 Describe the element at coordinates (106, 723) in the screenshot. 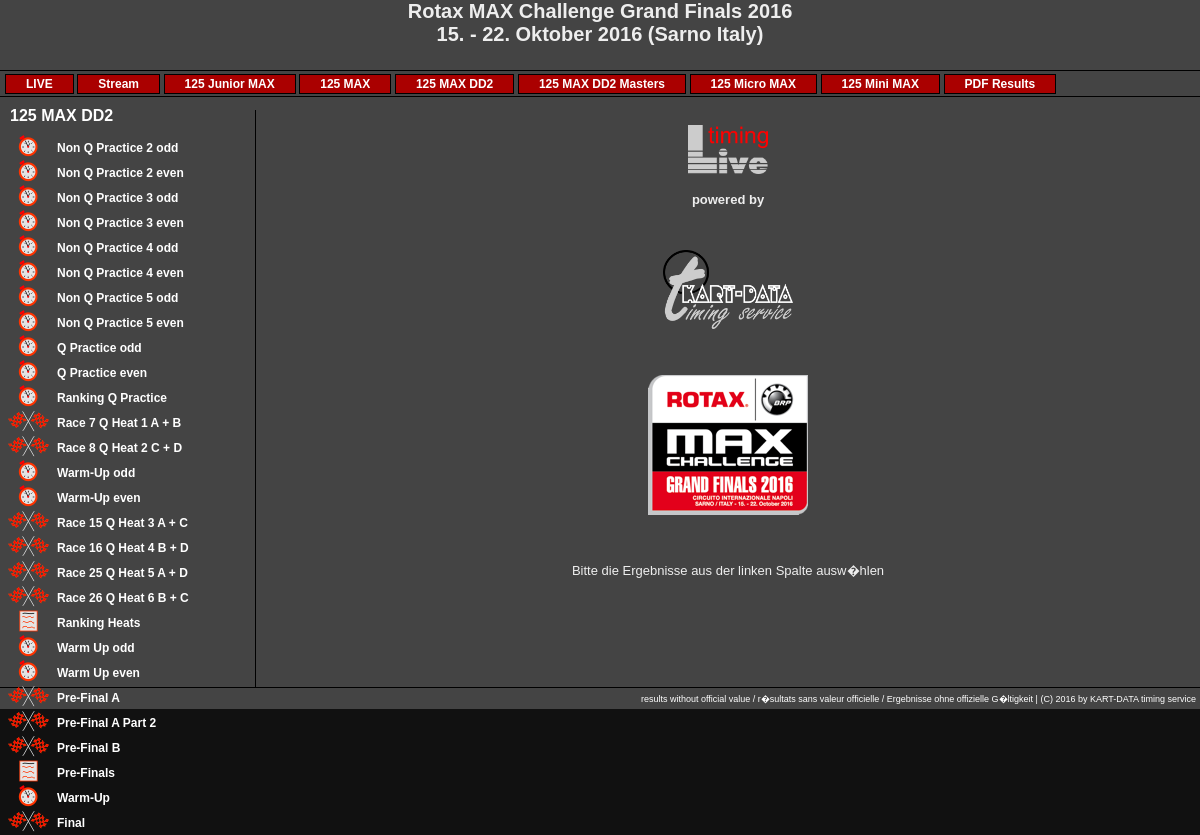

I see `Pre-Final A Part 2` at that location.